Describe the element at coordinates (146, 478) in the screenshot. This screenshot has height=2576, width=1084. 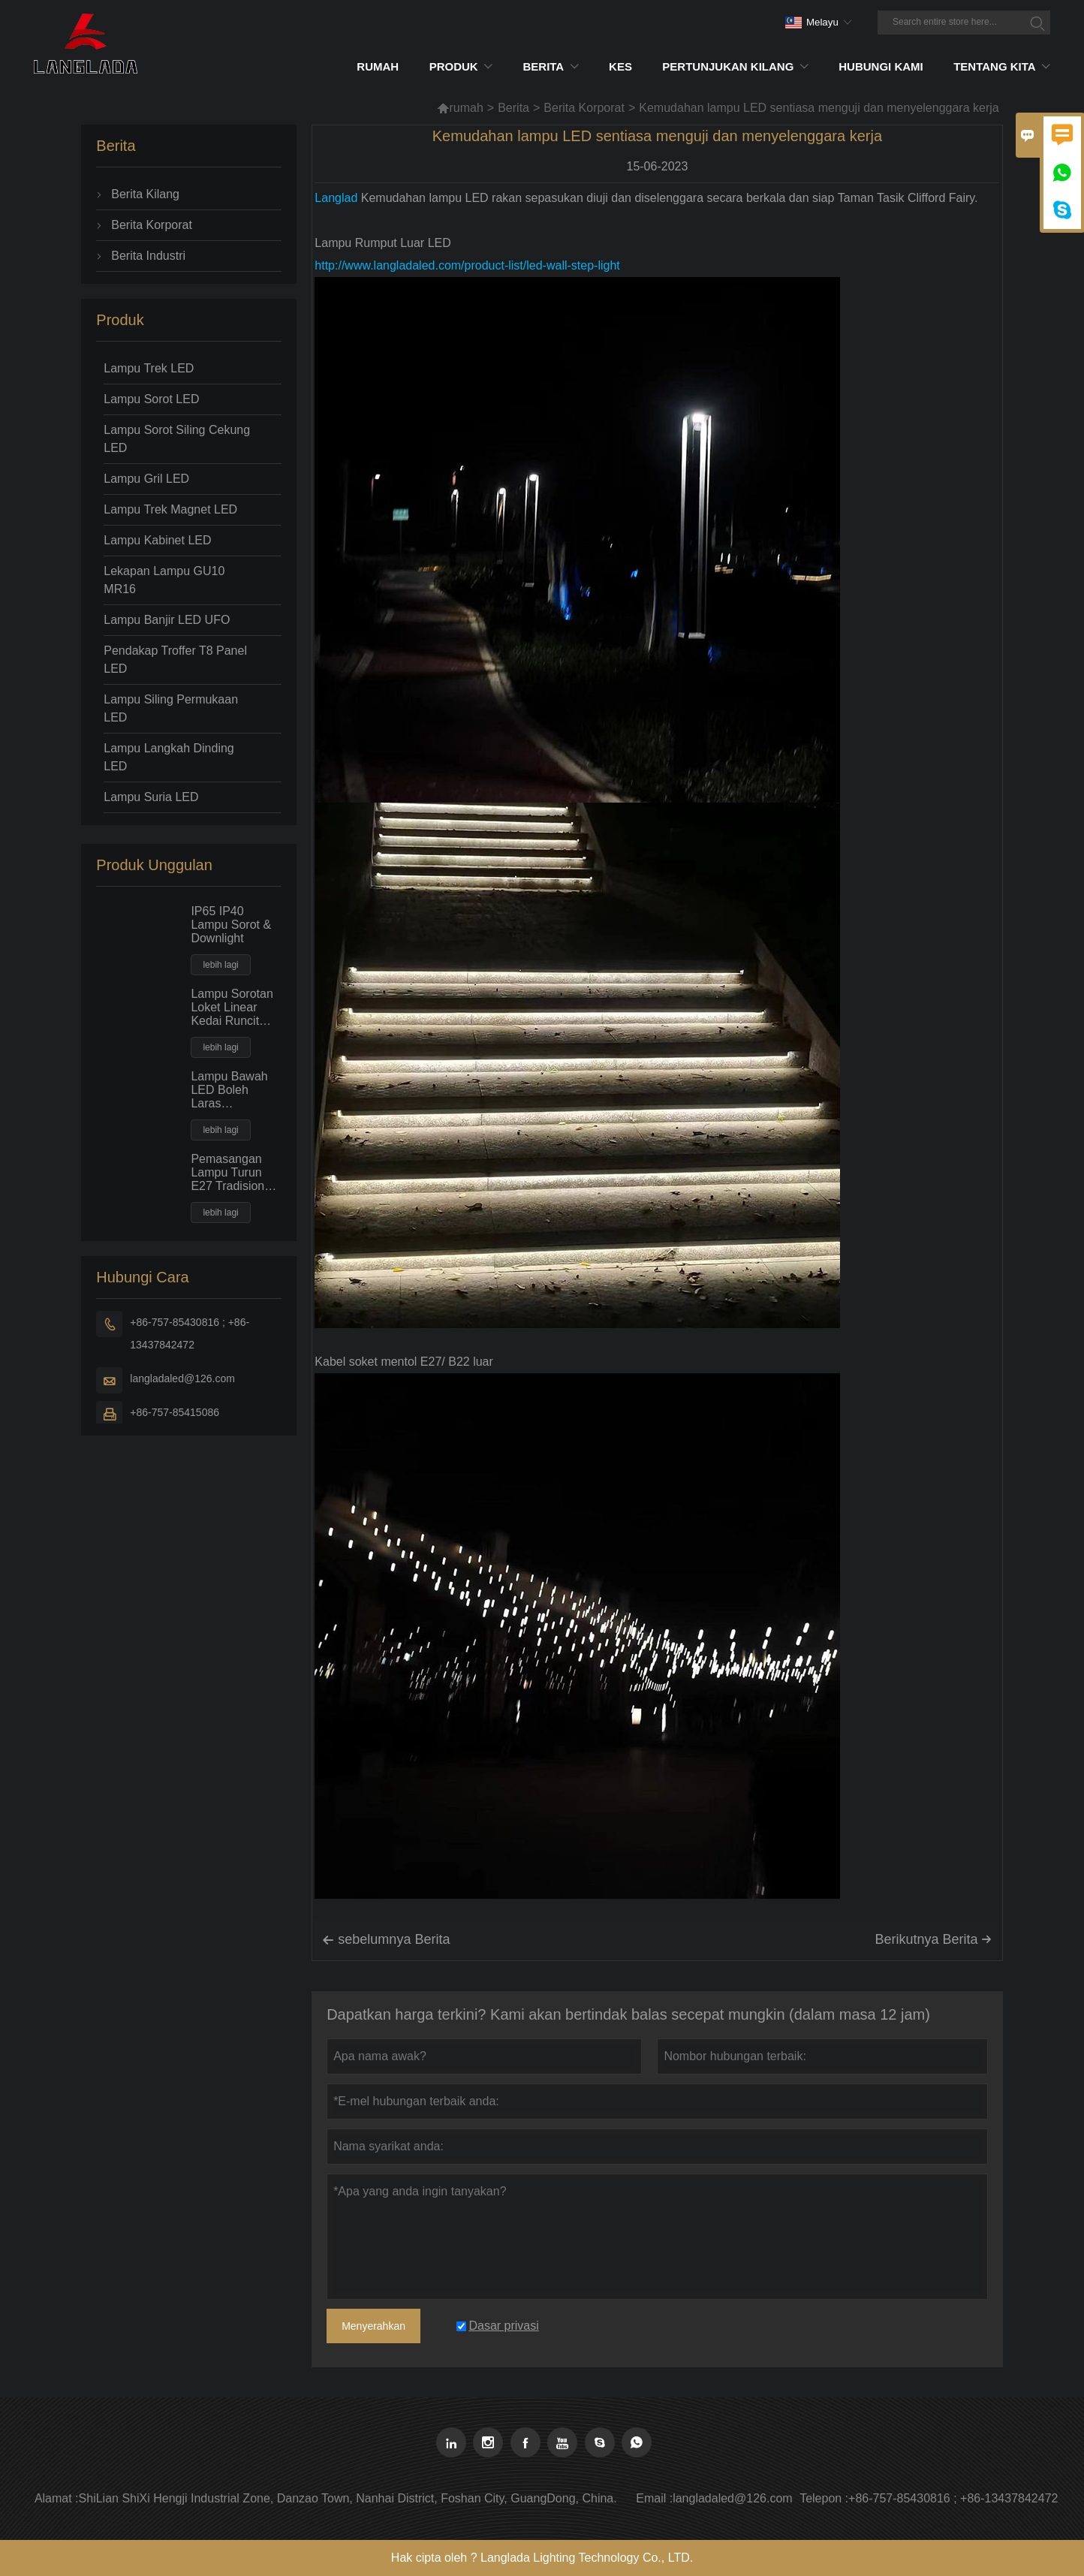
I see `Lampu Gril LED` at that location.